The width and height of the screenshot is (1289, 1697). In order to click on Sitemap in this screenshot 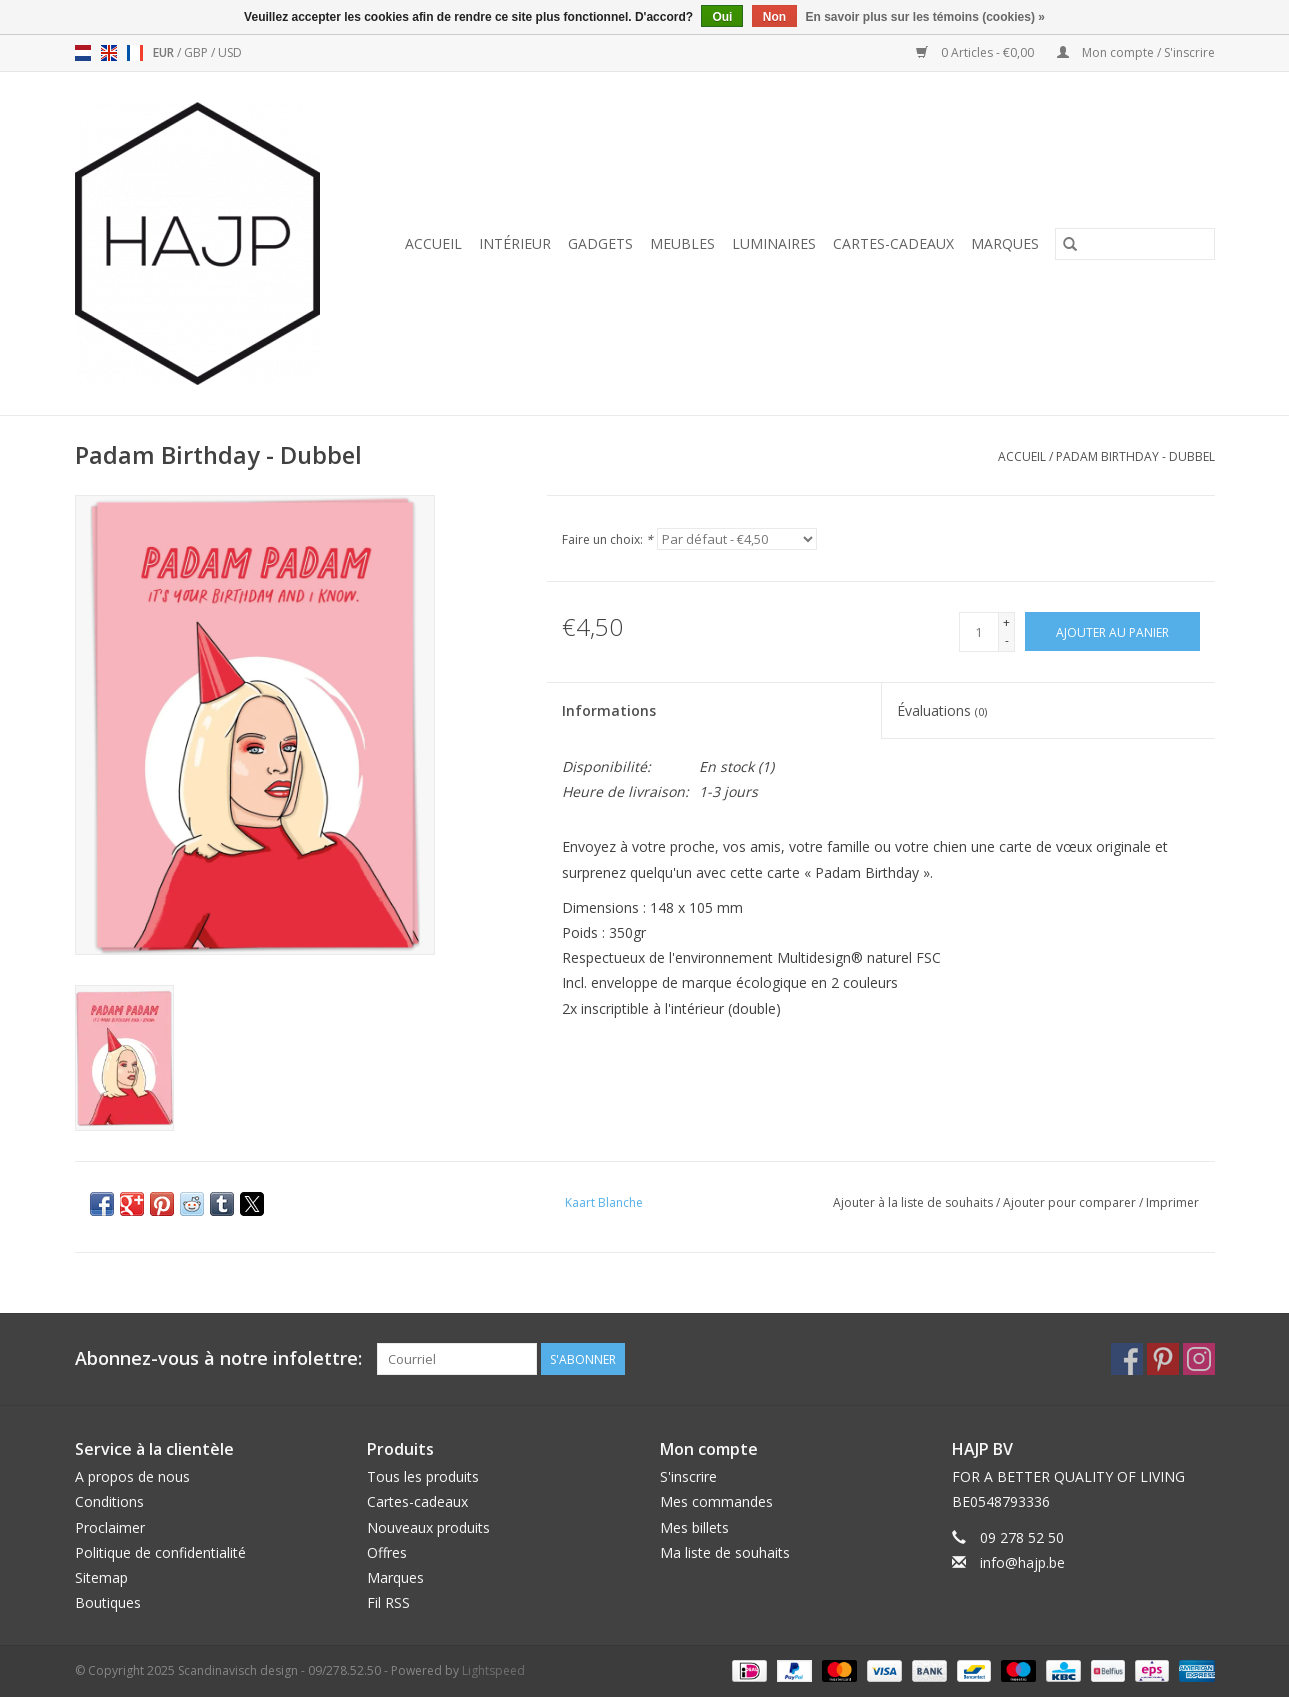, I will do `click(101, 1577)`.